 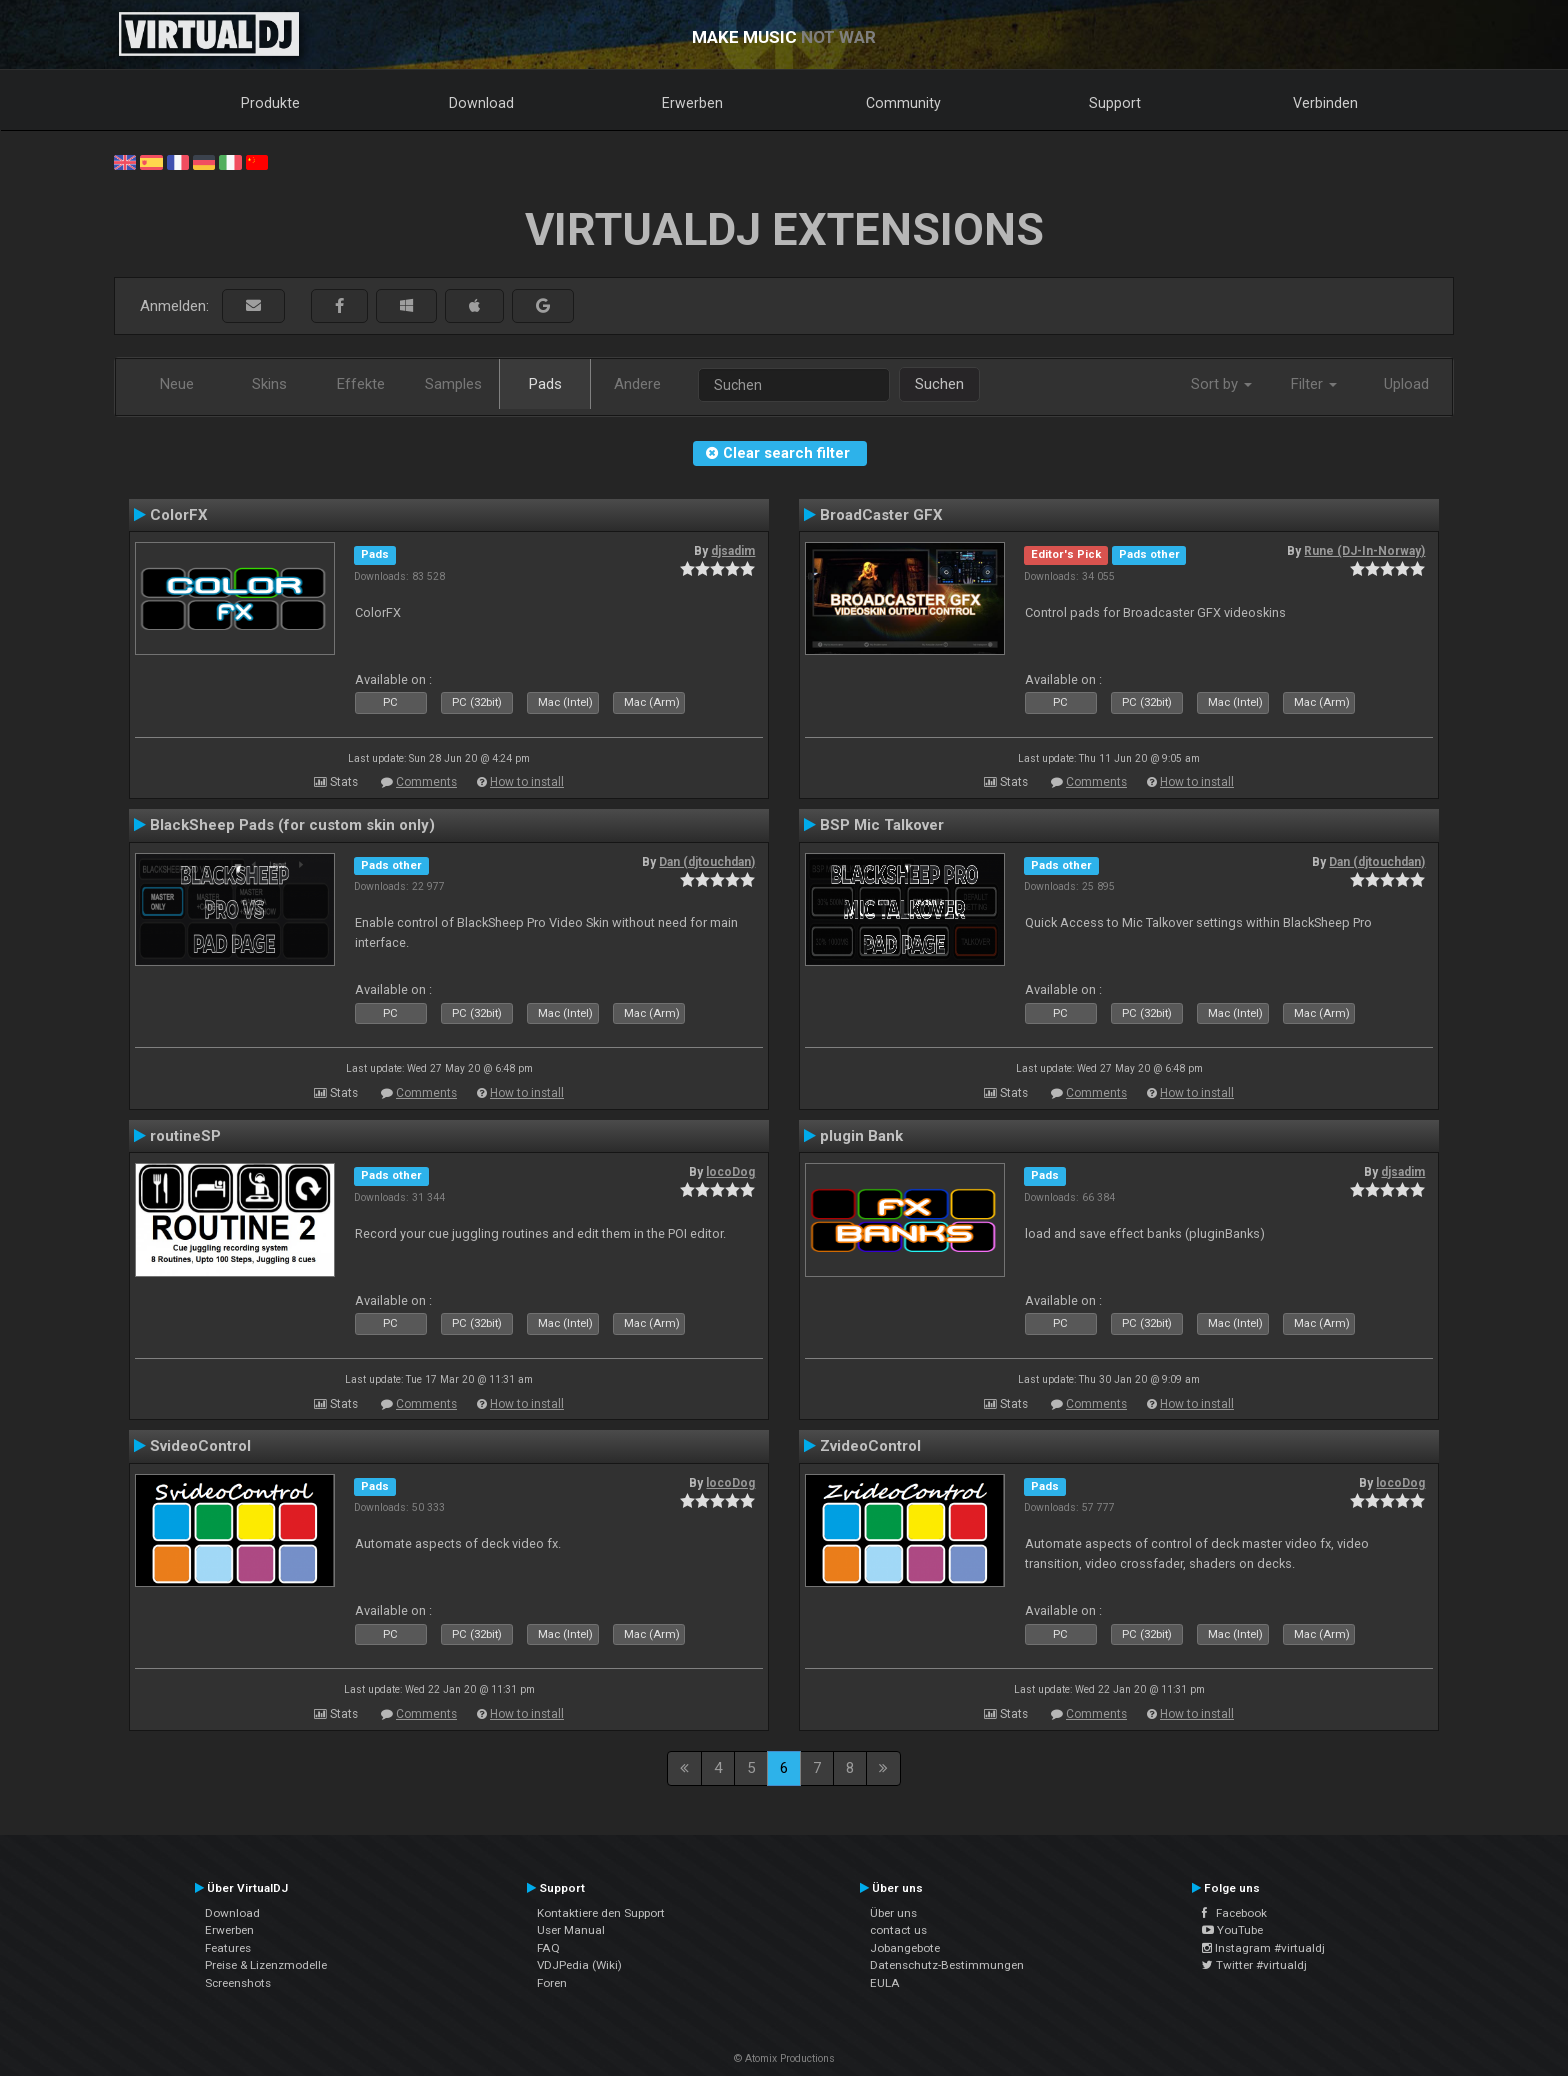 I want to click on plugin Bank, so click(x=861, y=1136).